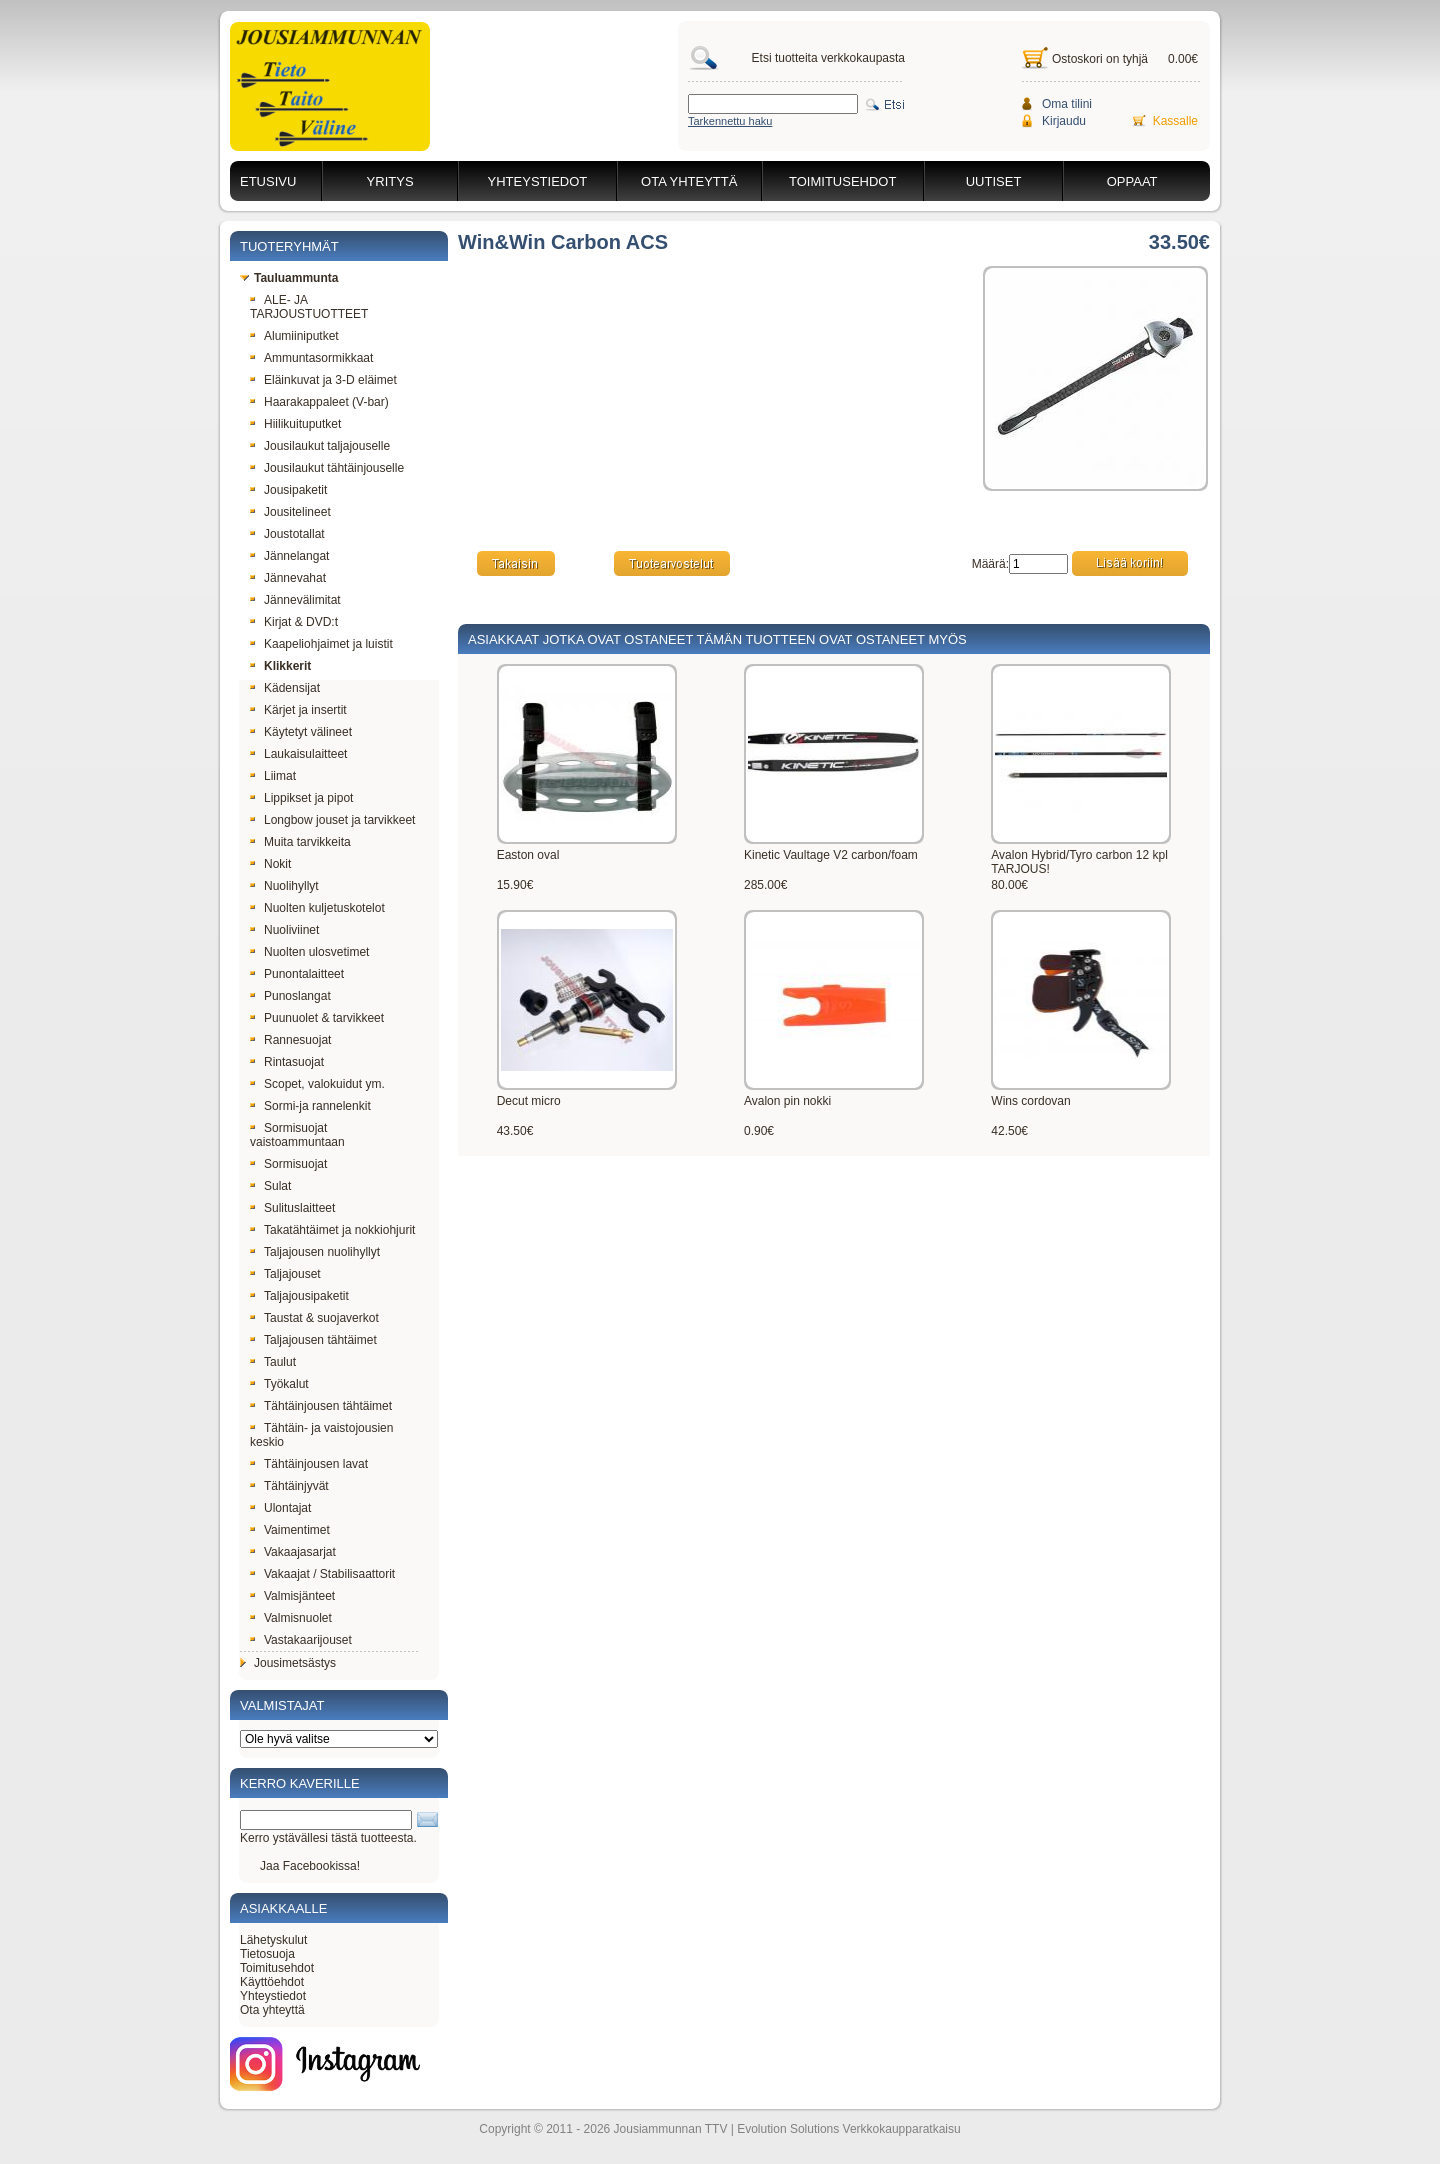 Image resolution: width=1440 pixels, height=2164 pixels. I want to click on Valmisnuolet, so click(291, 1618).